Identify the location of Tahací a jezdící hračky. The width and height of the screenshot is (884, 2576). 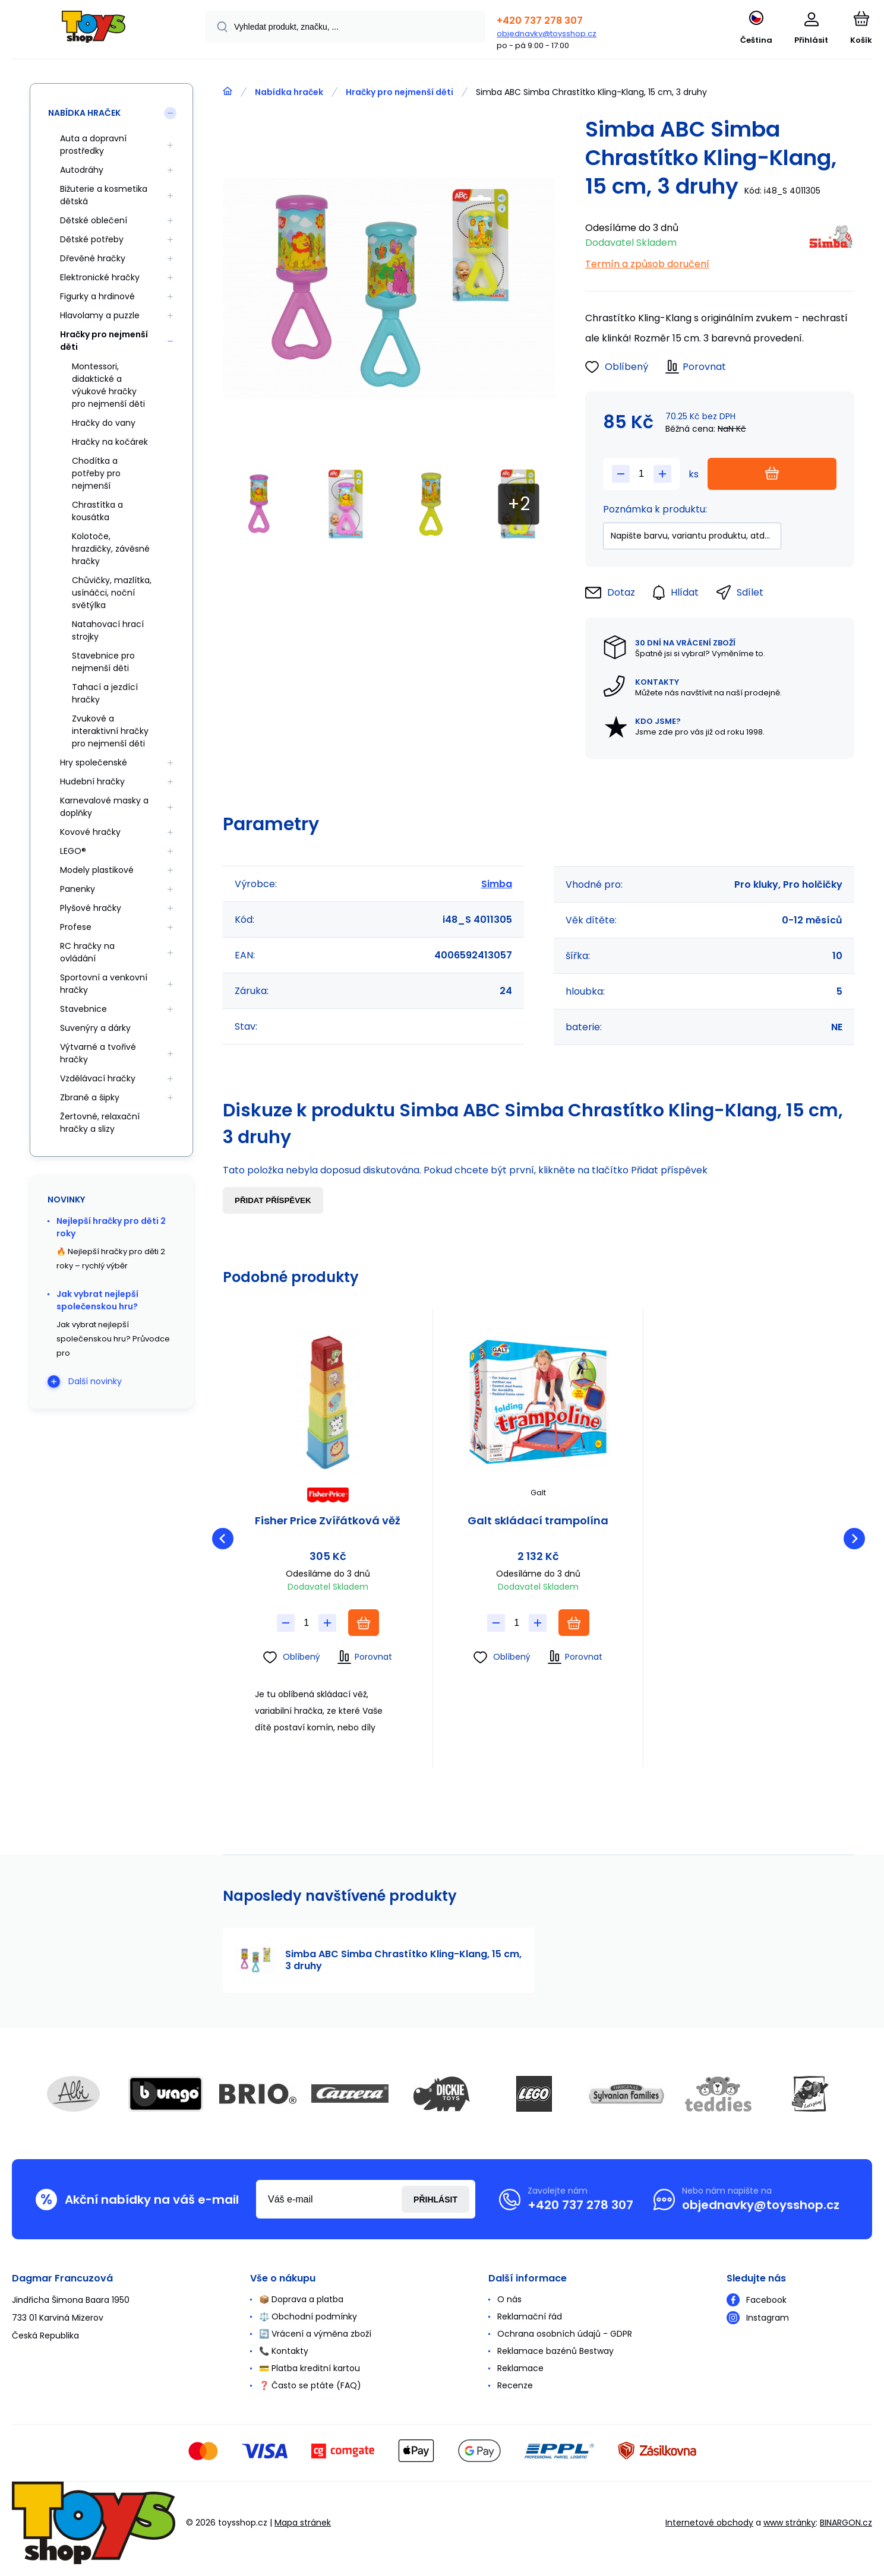
(105, 693).